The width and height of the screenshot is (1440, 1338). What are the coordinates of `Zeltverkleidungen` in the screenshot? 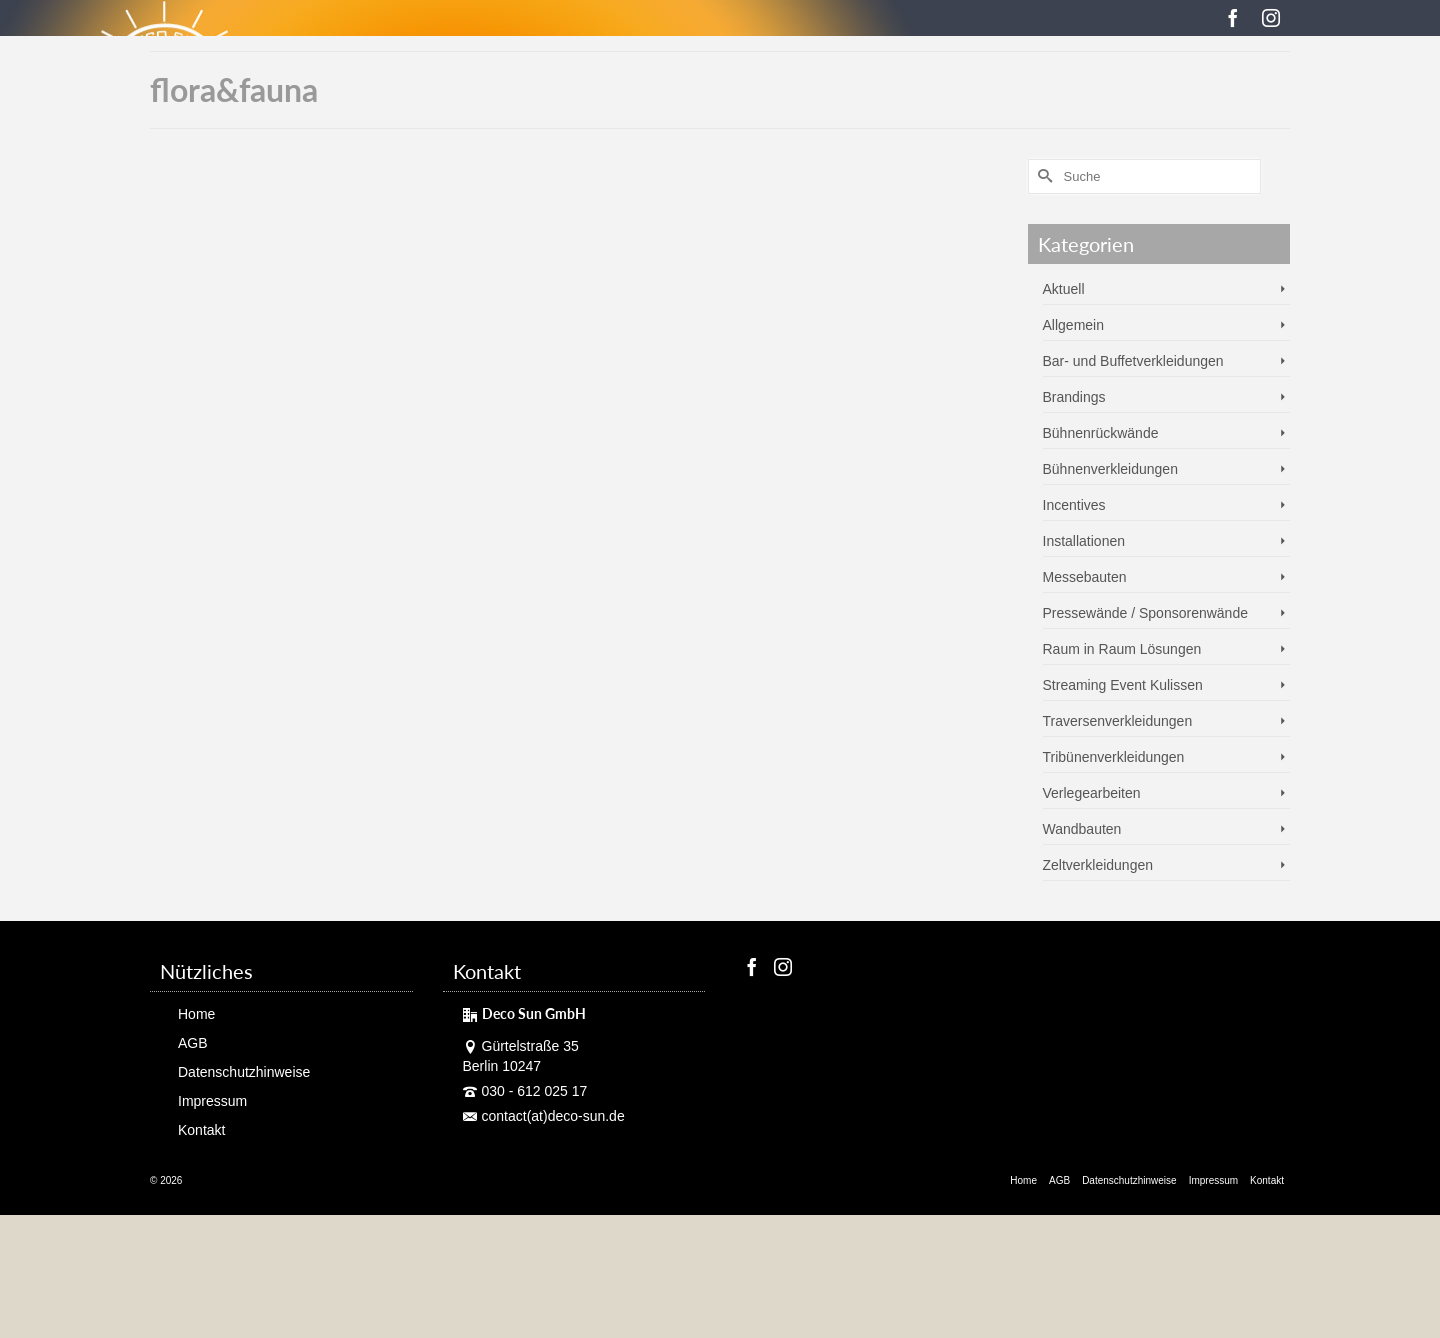 It's located at (1098, 865).